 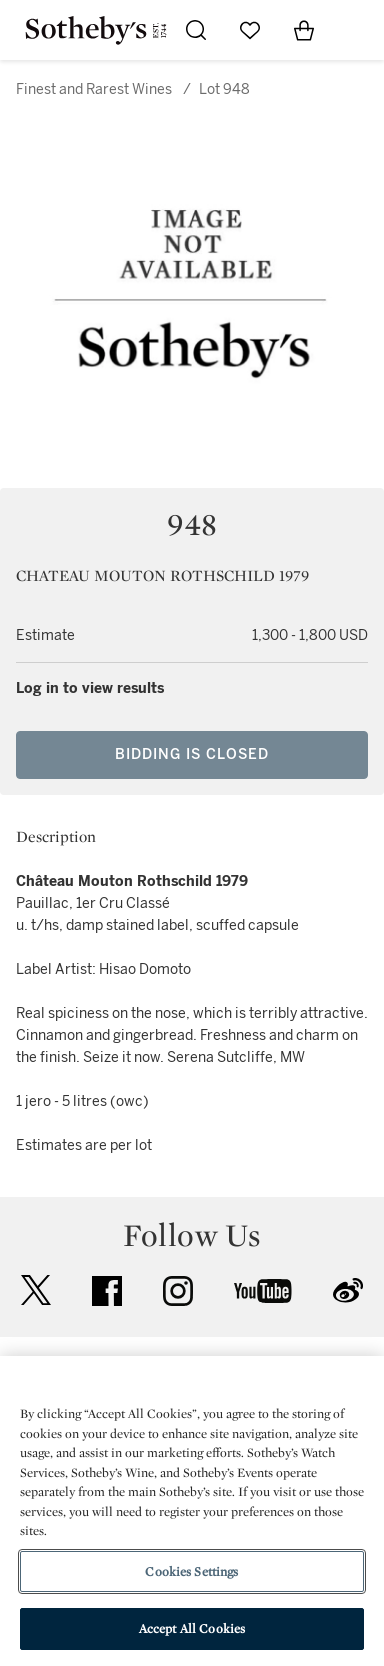 I want to click on Finest and Rarest Wines, so click(x=94, y=89).